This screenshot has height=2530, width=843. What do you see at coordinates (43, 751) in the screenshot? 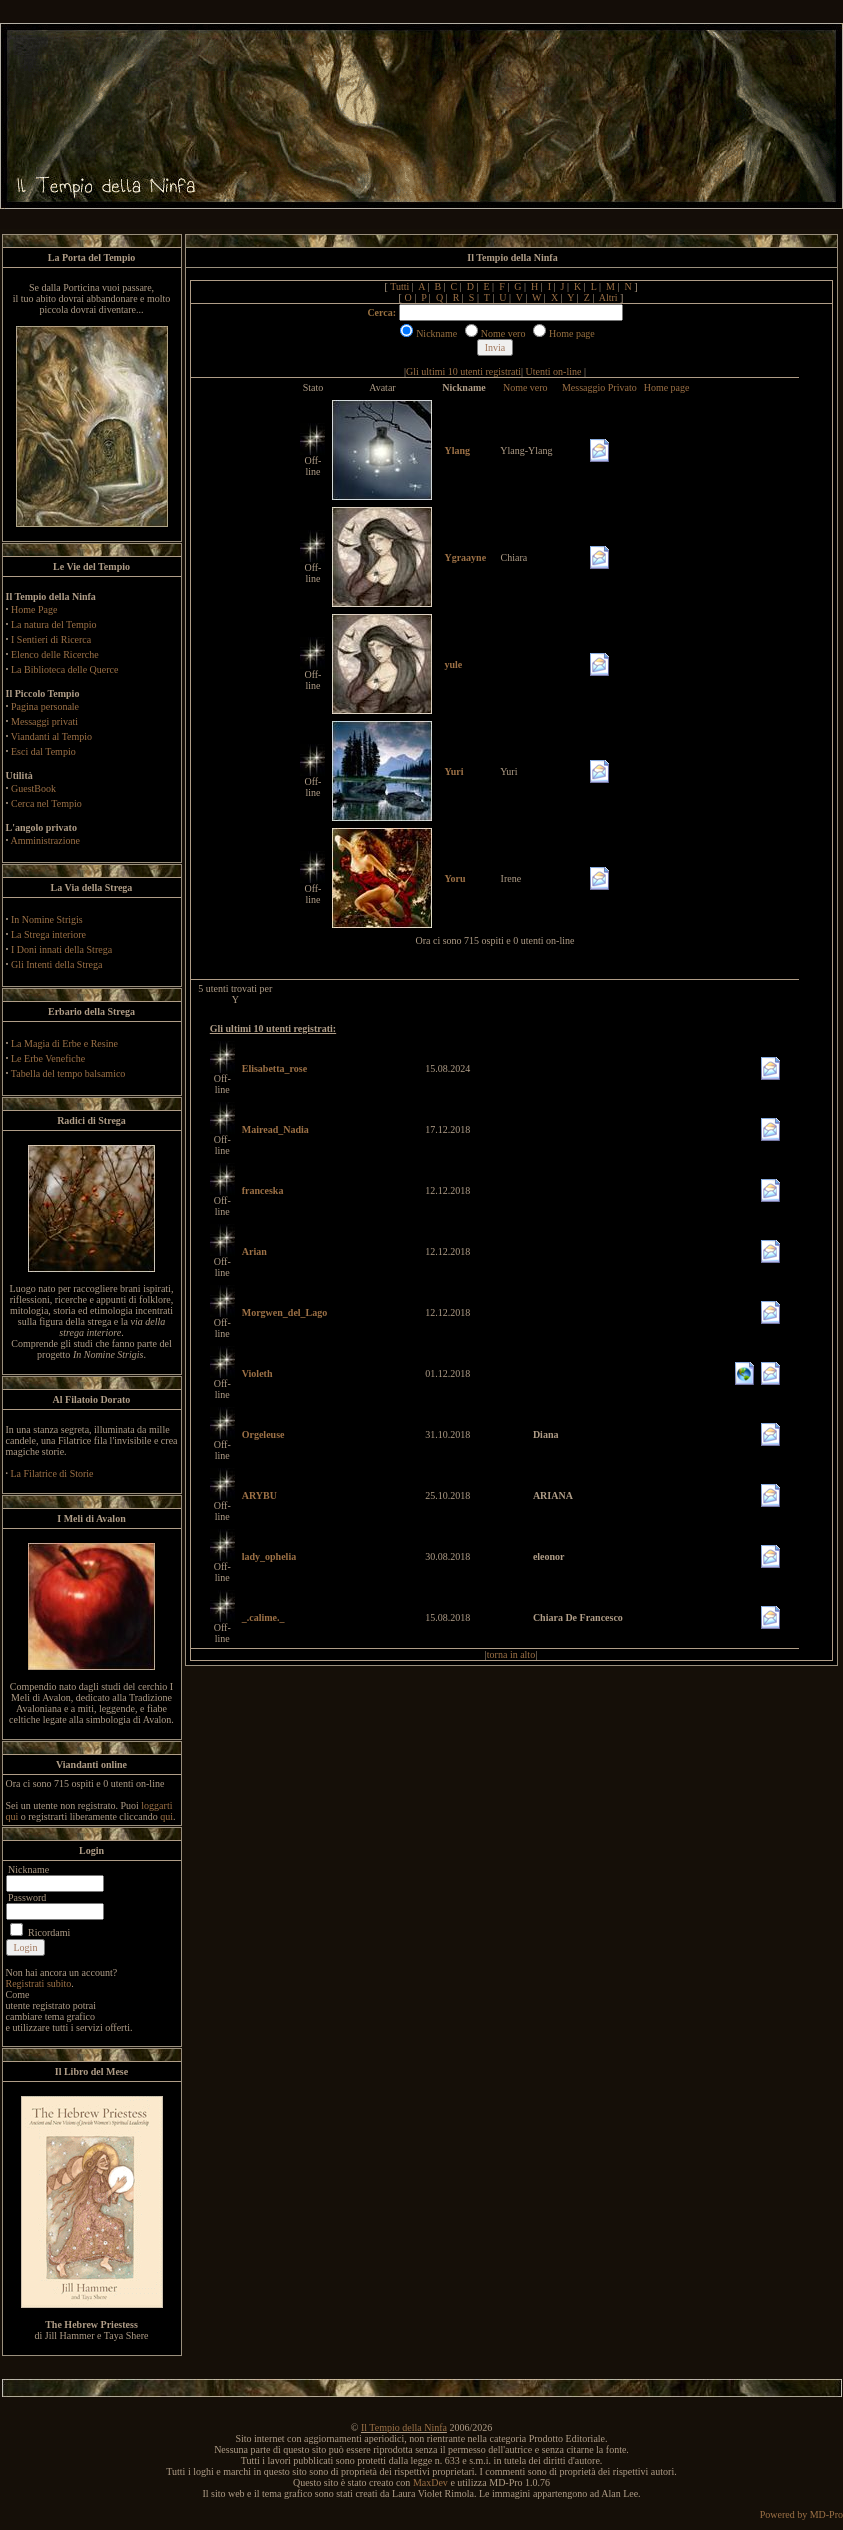
I see `Esci dal Tempio` at bounding box center [43, 751].